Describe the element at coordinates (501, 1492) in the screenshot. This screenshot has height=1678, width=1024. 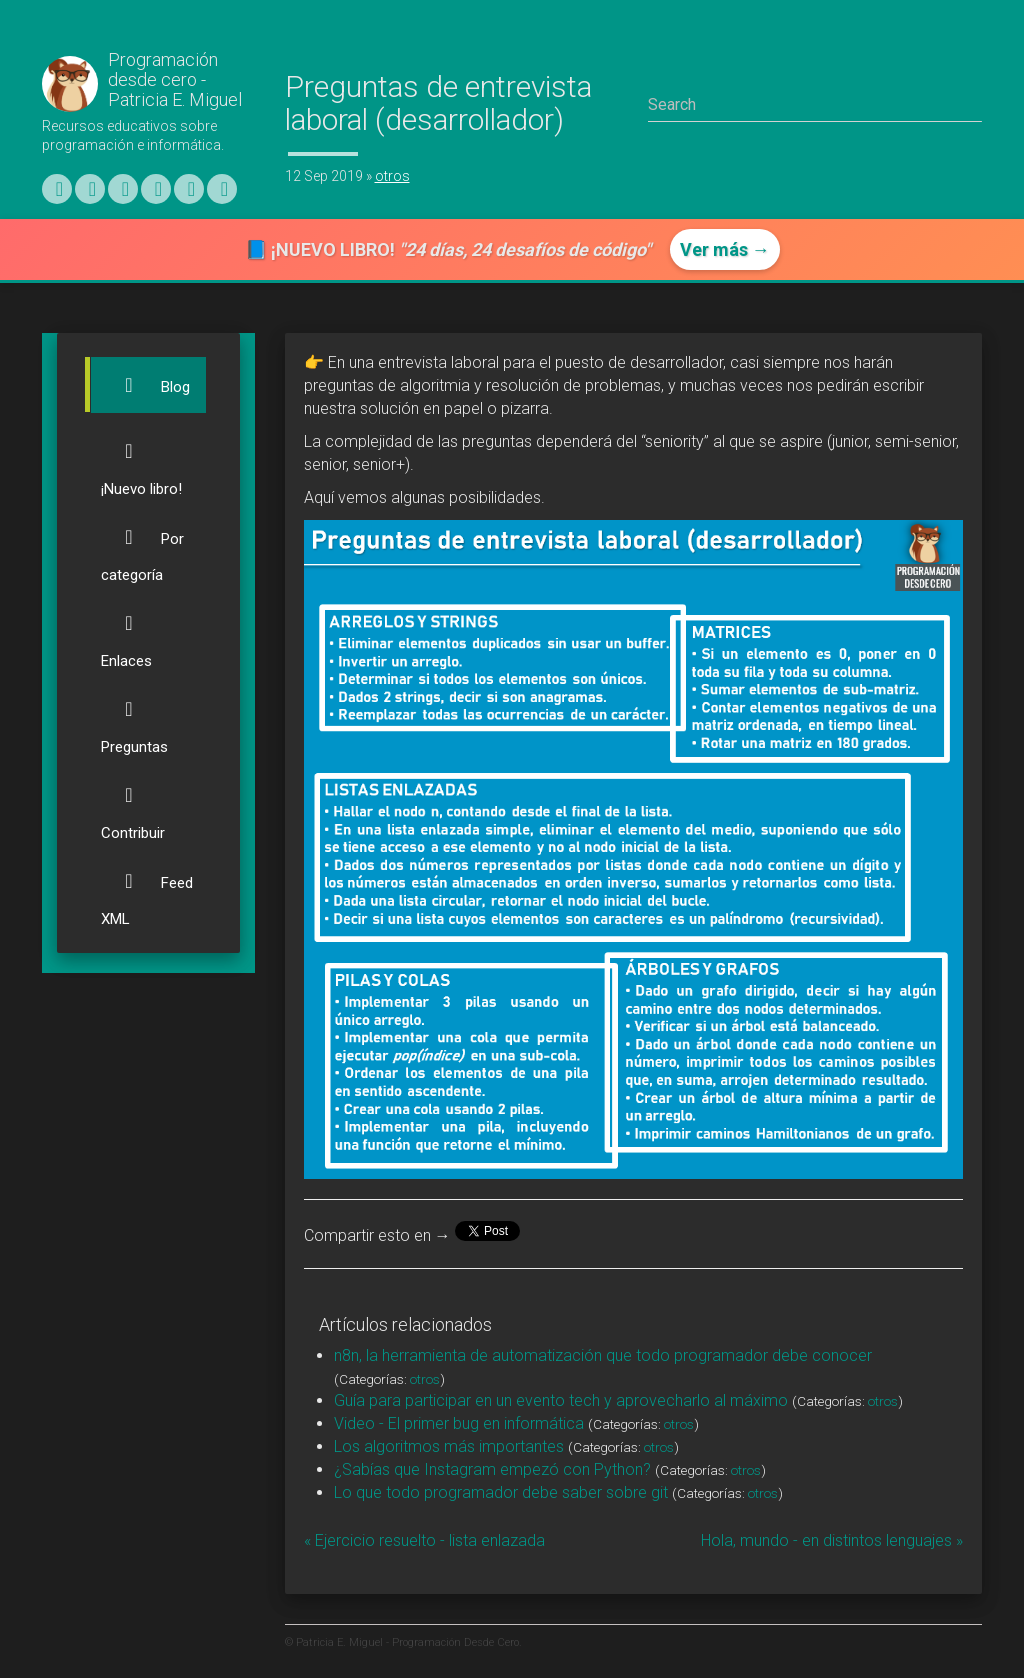
I see `Lo que todo programador debe saber sobre git` at that location.